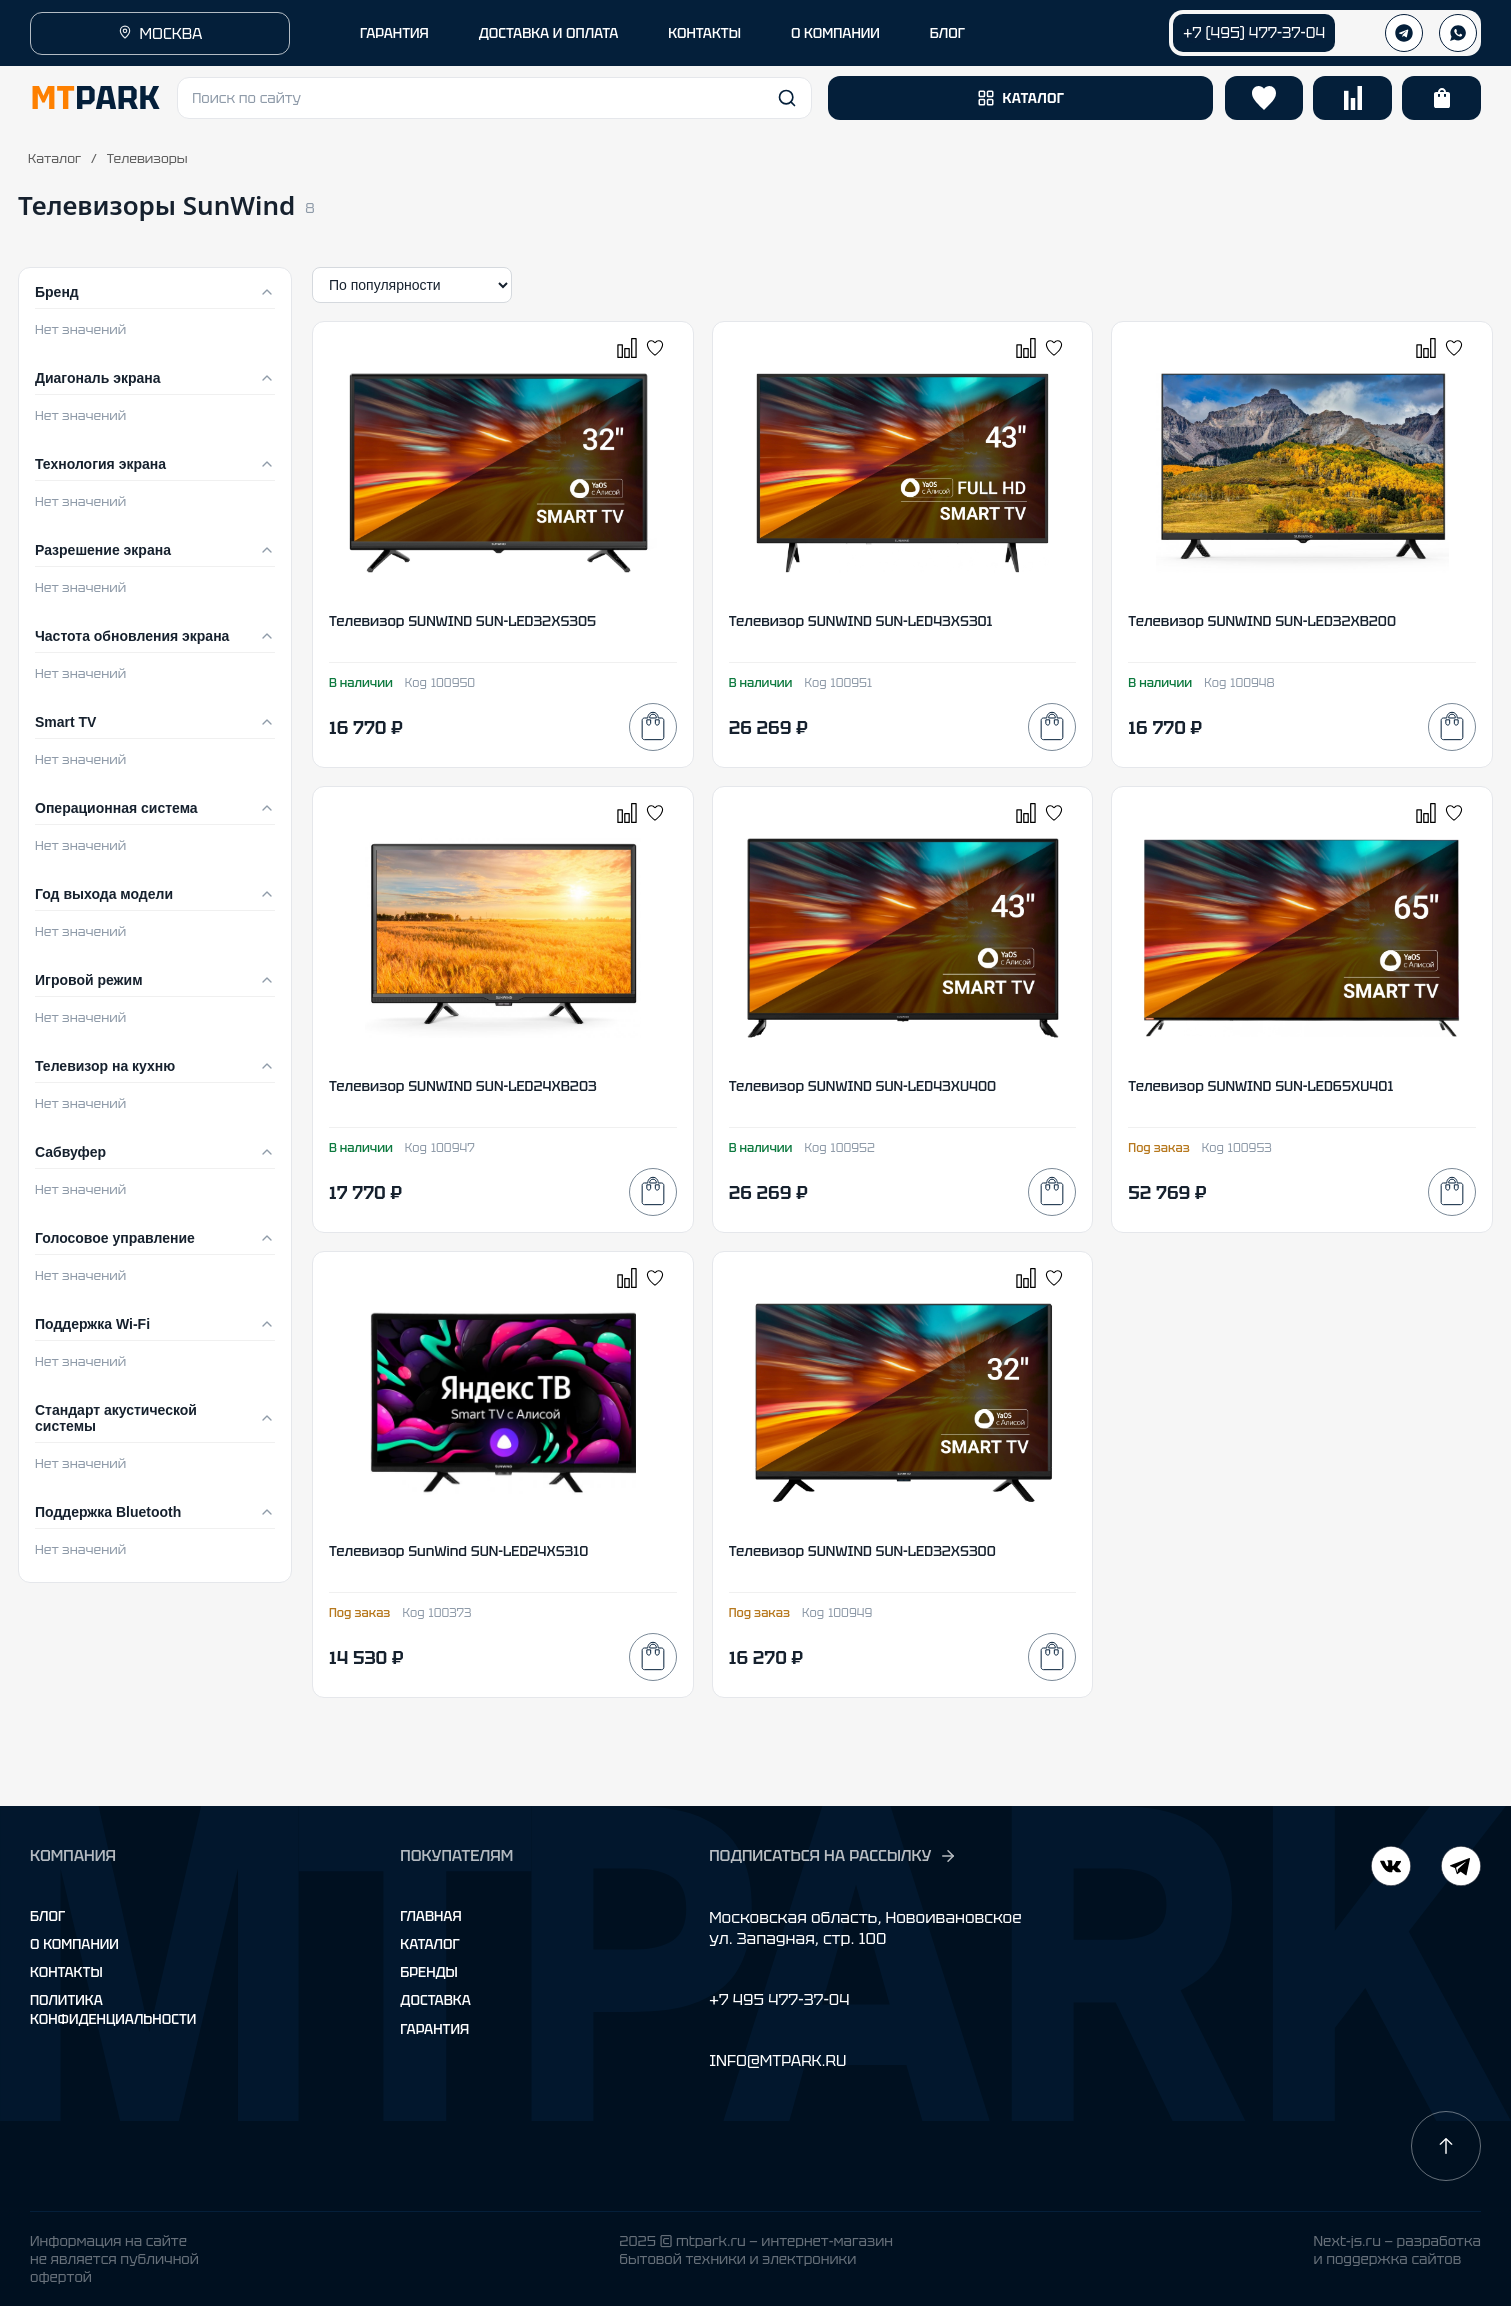  What do you see at coordinates (494, 98) in the screenshot?
I see `[button]` at bounding box center [494, 98].